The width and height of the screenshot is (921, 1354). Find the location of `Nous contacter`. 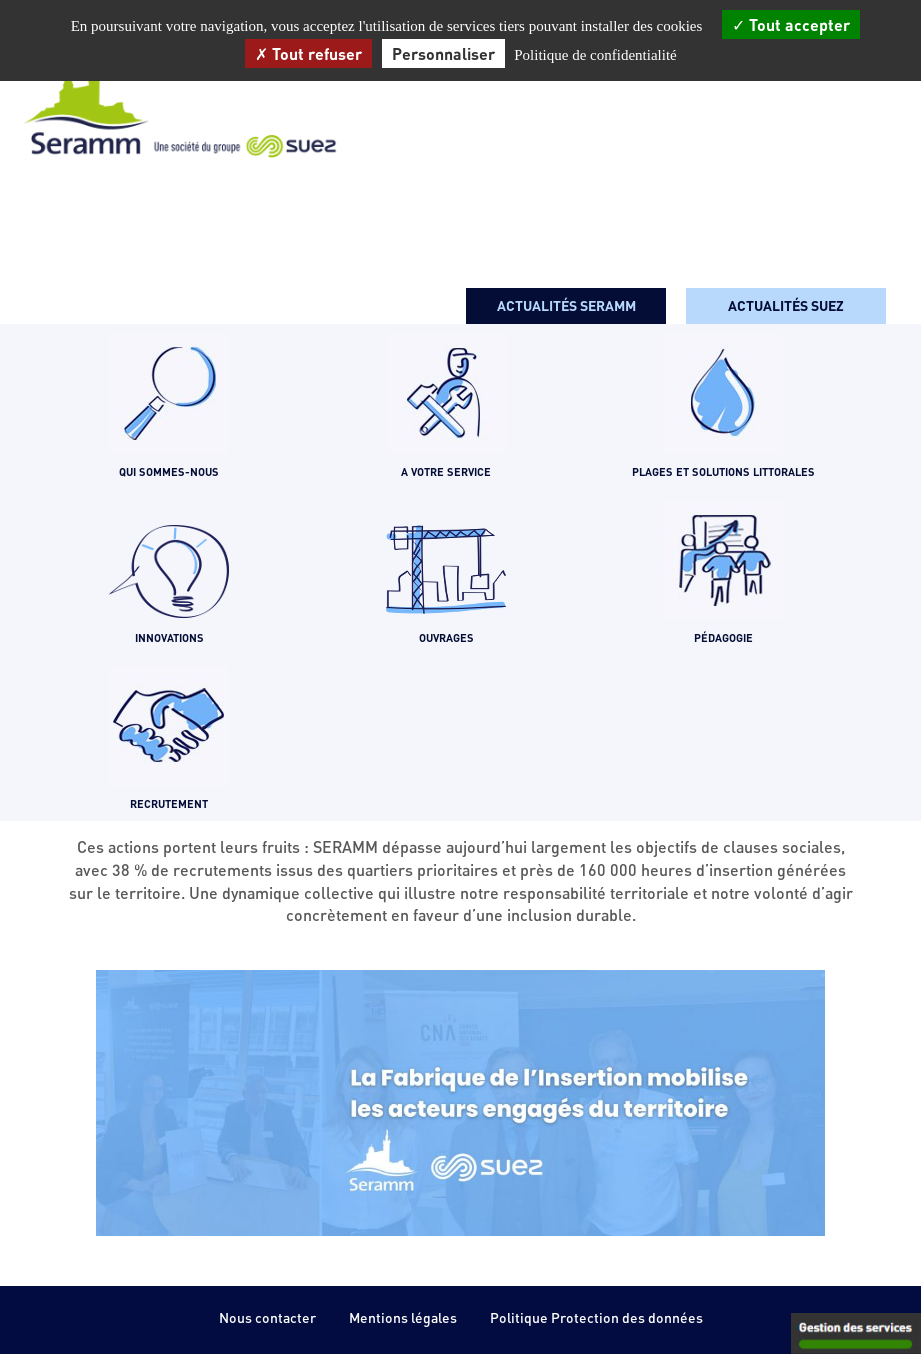

Nous contacter is located at coordinates (267, 1317).